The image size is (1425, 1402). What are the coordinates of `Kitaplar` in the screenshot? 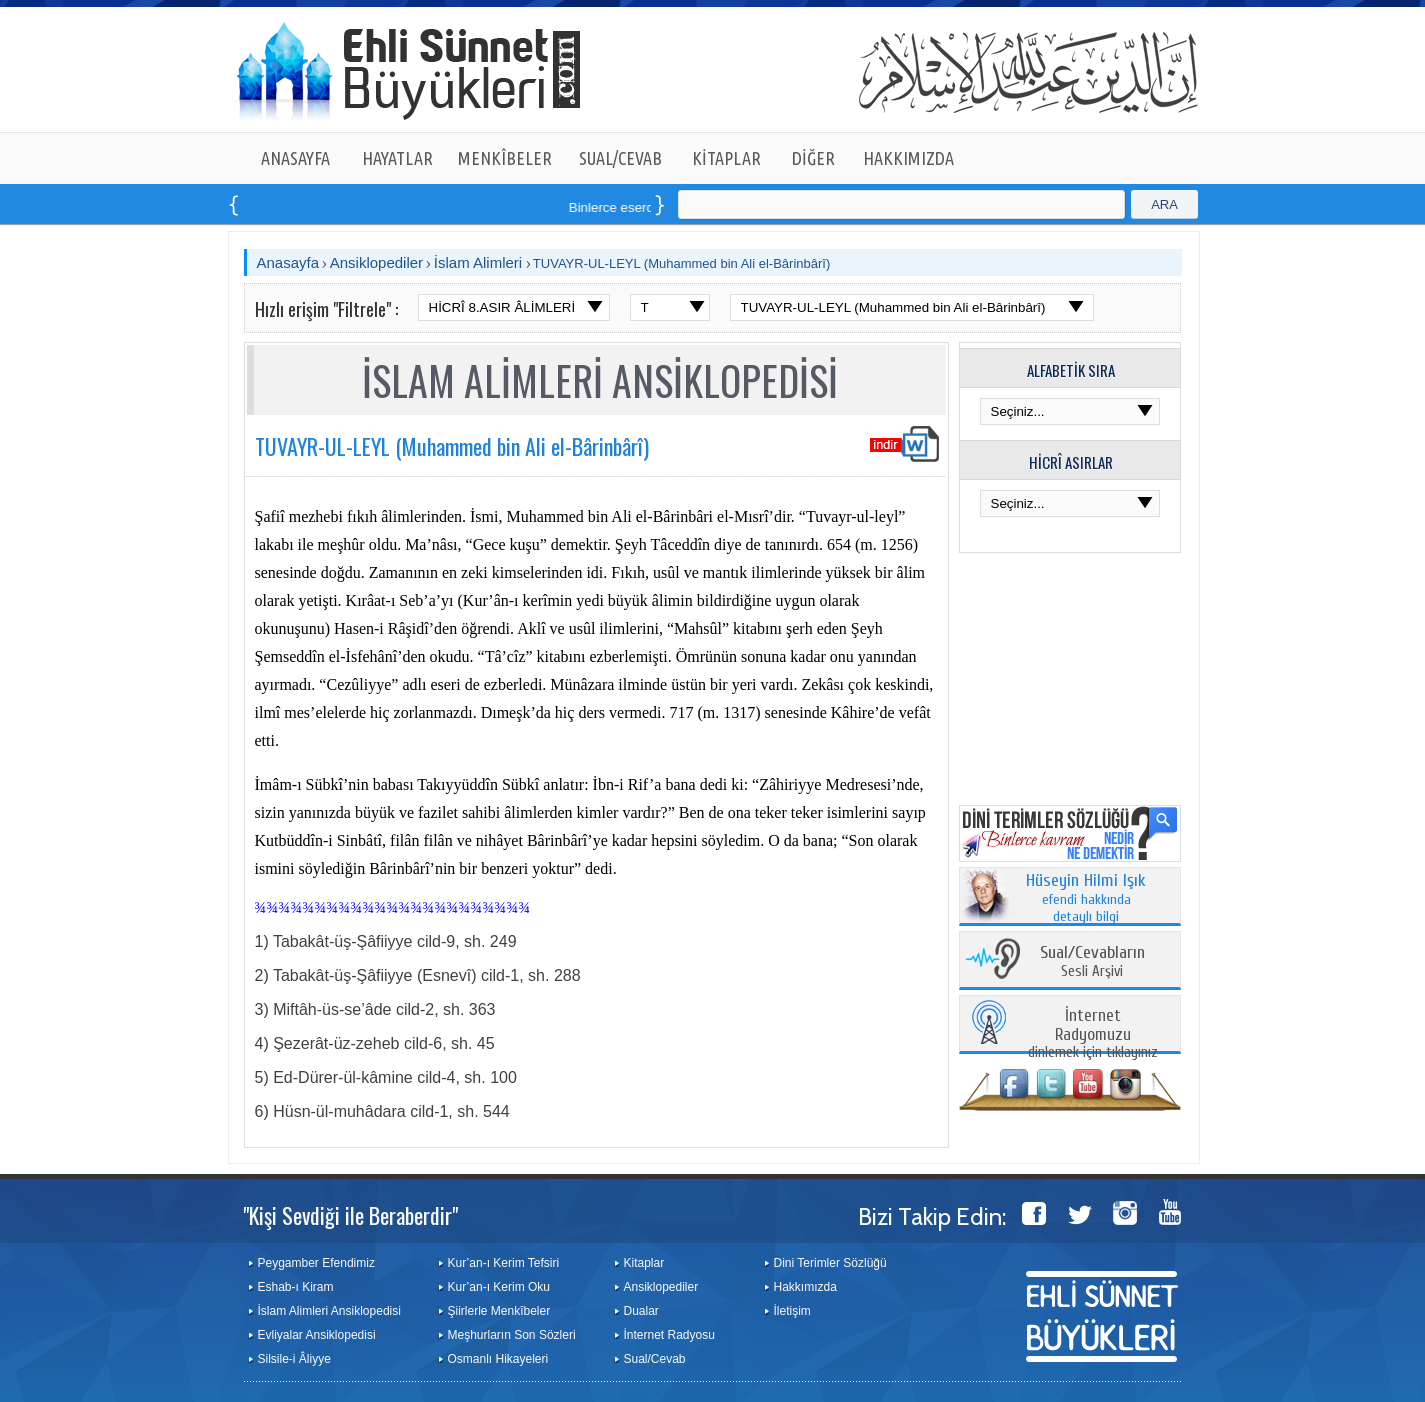 It's located at (644, 1263).